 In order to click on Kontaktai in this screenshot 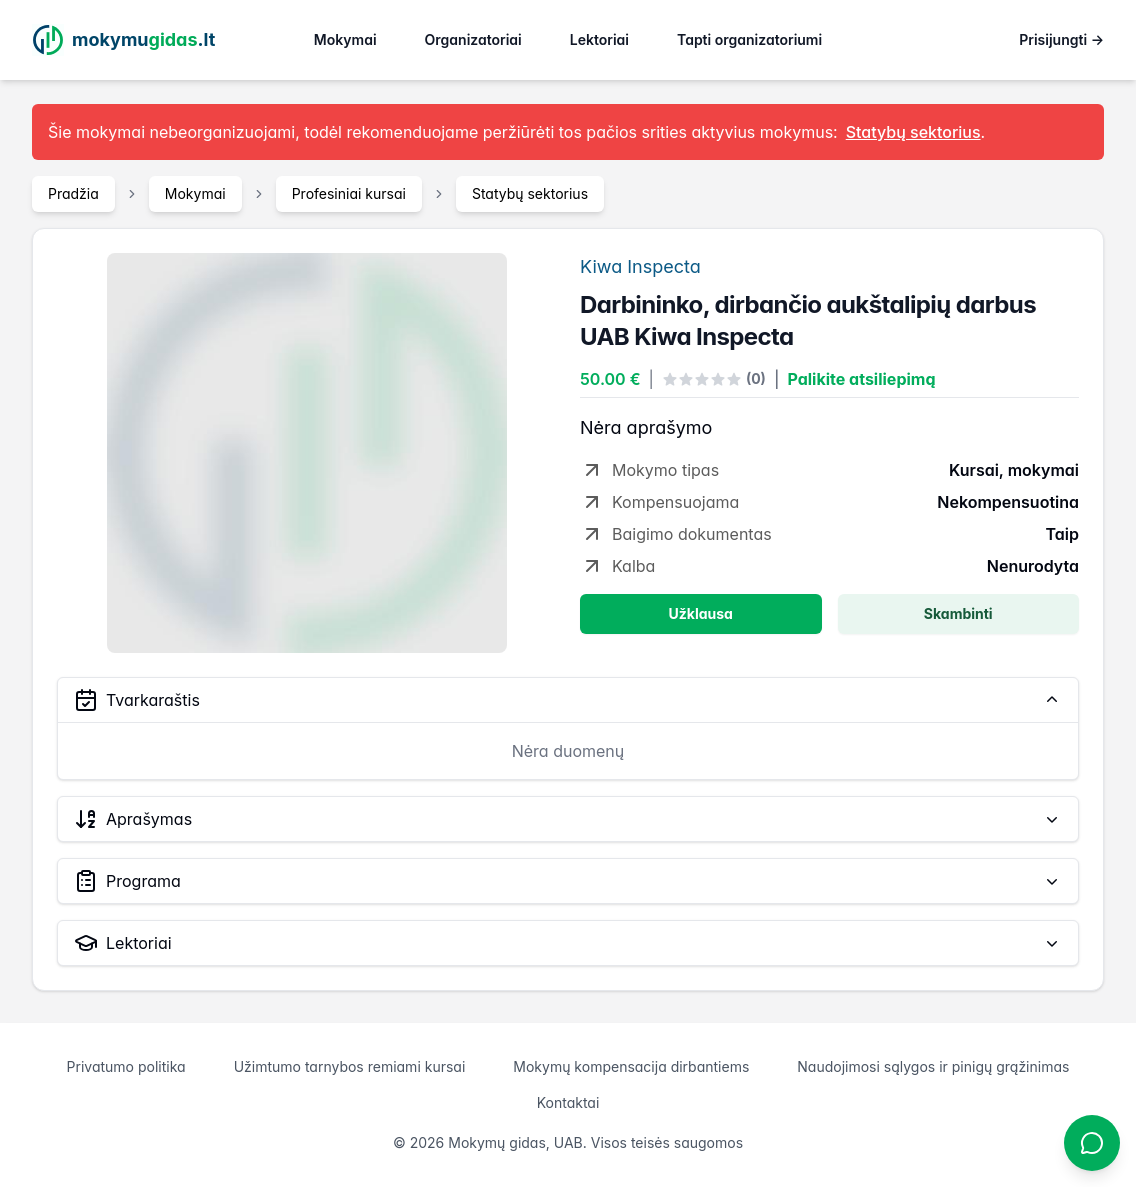, I will do `click(568, 1102)`.